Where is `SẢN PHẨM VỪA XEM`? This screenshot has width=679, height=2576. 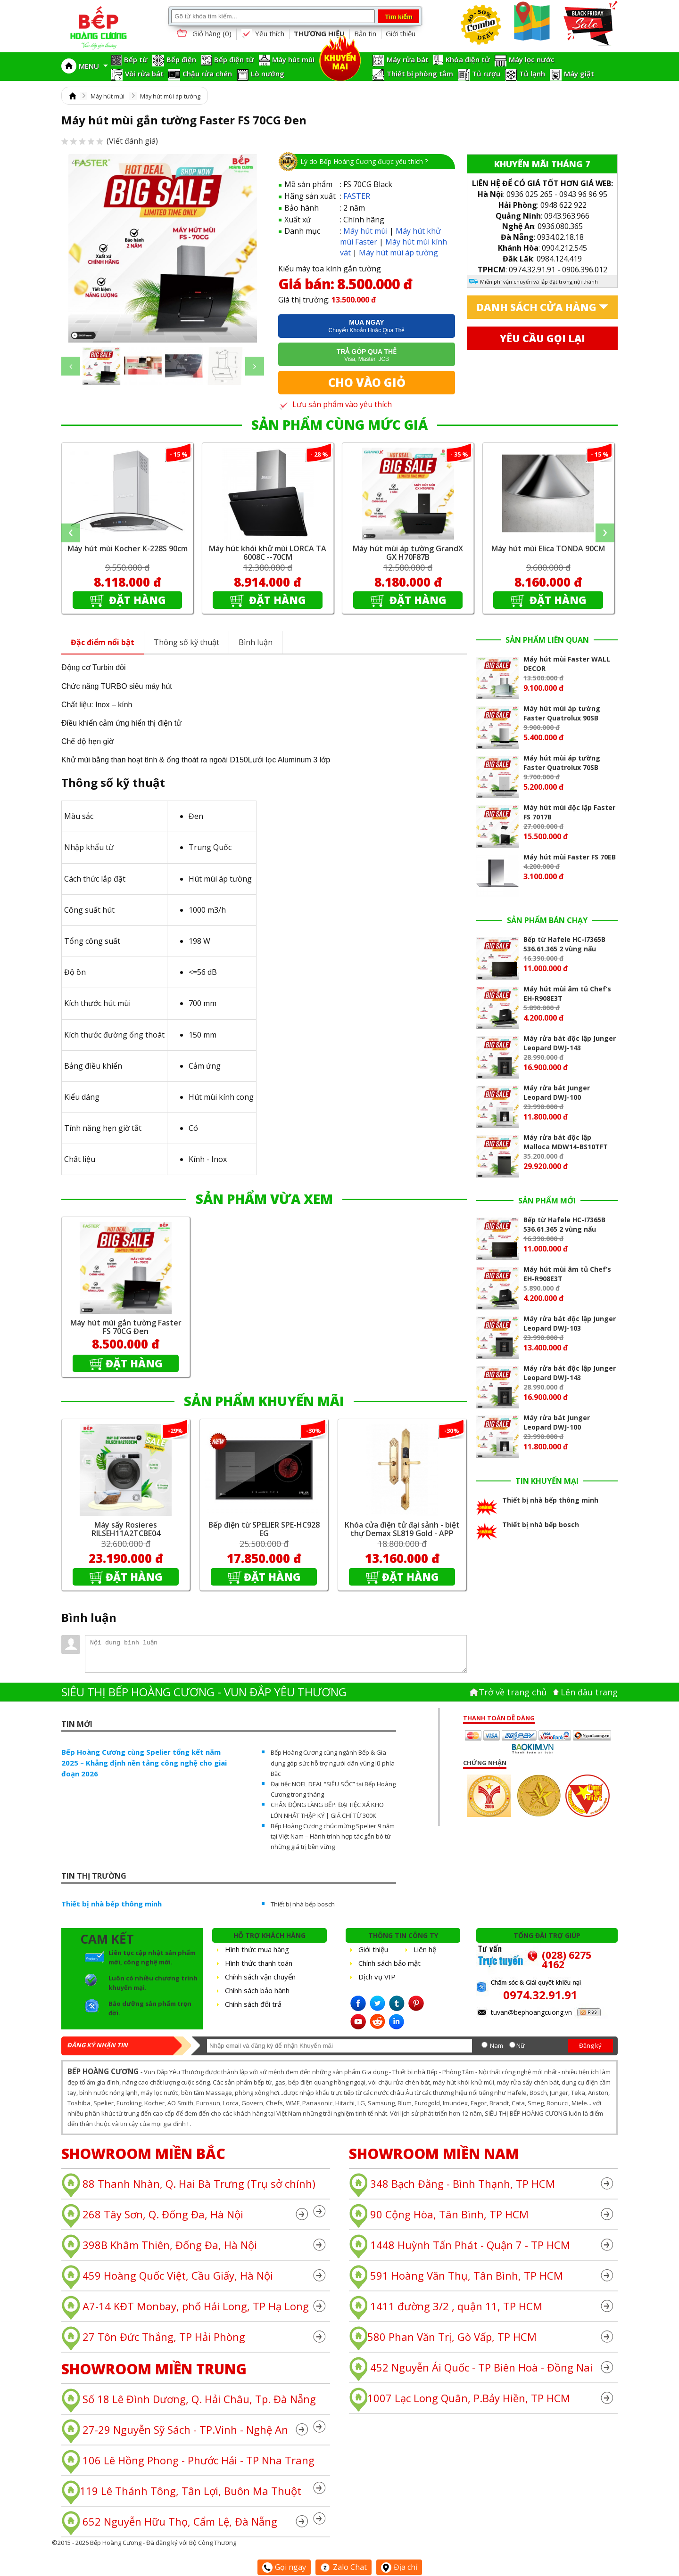 SẢN PHẨM VỪA XEM is located at coordinates (264, 1199).